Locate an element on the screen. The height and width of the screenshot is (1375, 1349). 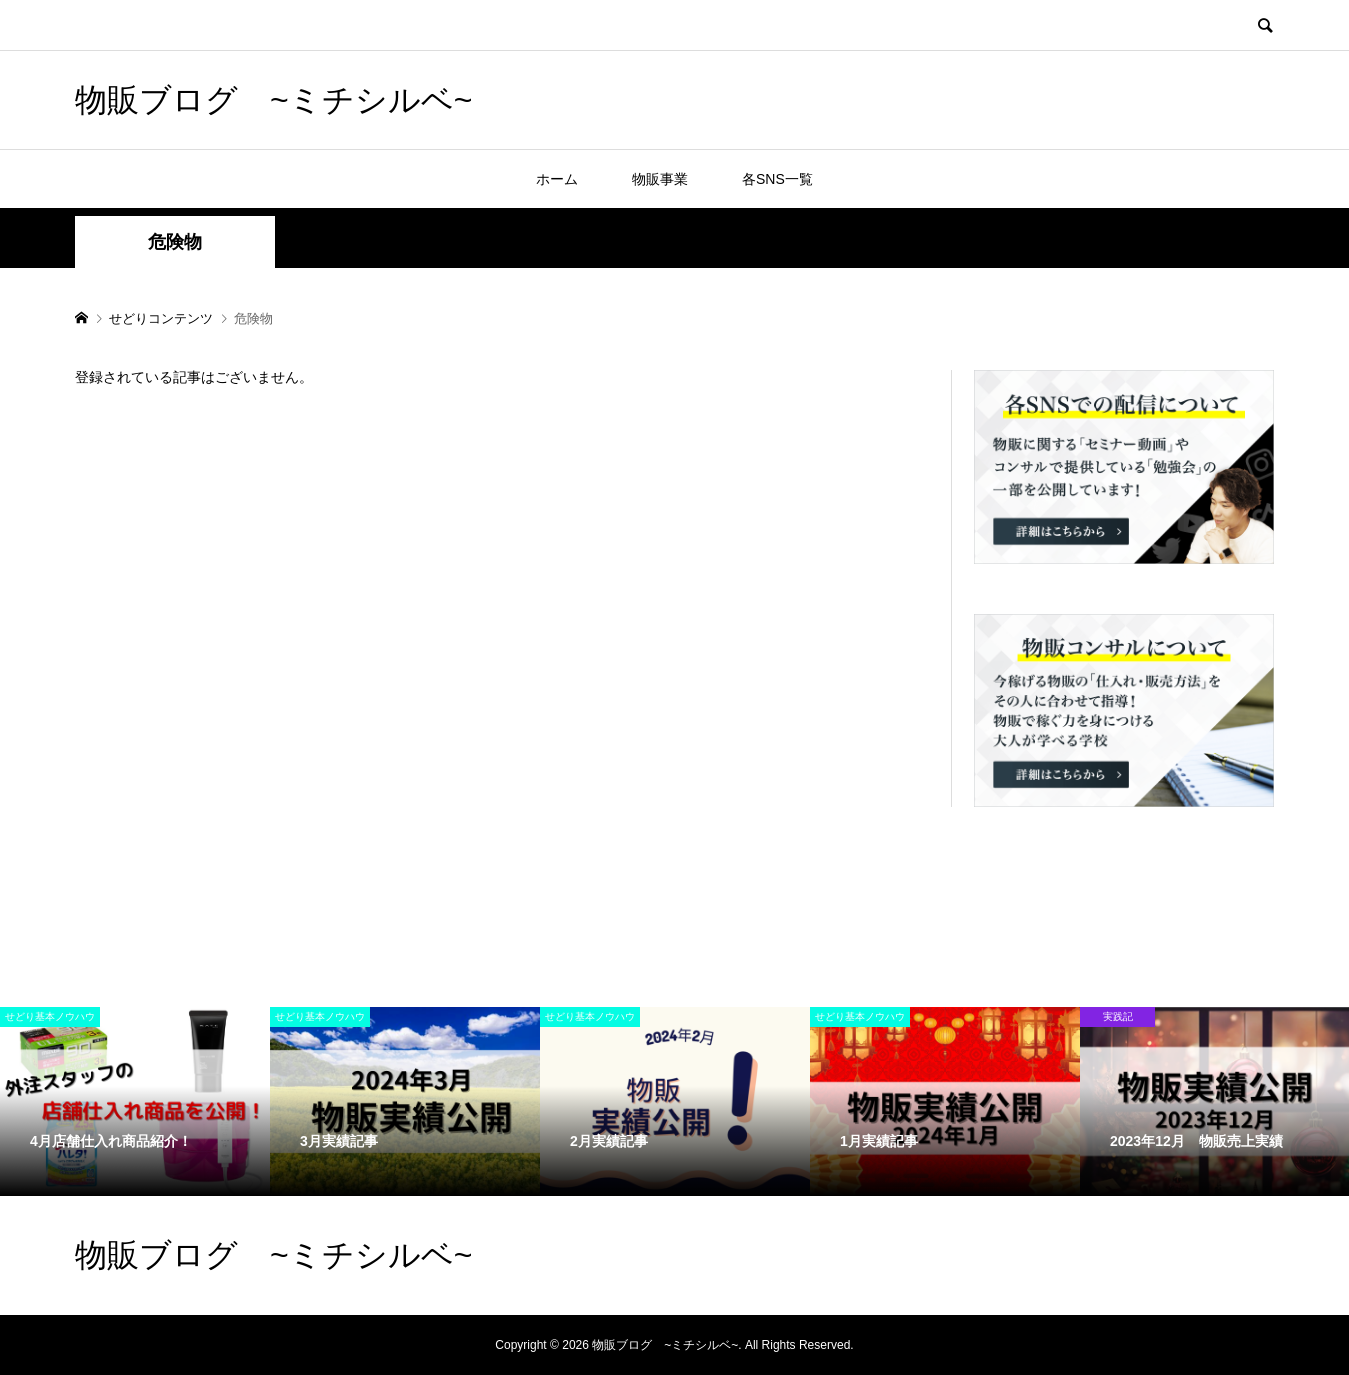
ホーム is located at coordinates (557, 179).